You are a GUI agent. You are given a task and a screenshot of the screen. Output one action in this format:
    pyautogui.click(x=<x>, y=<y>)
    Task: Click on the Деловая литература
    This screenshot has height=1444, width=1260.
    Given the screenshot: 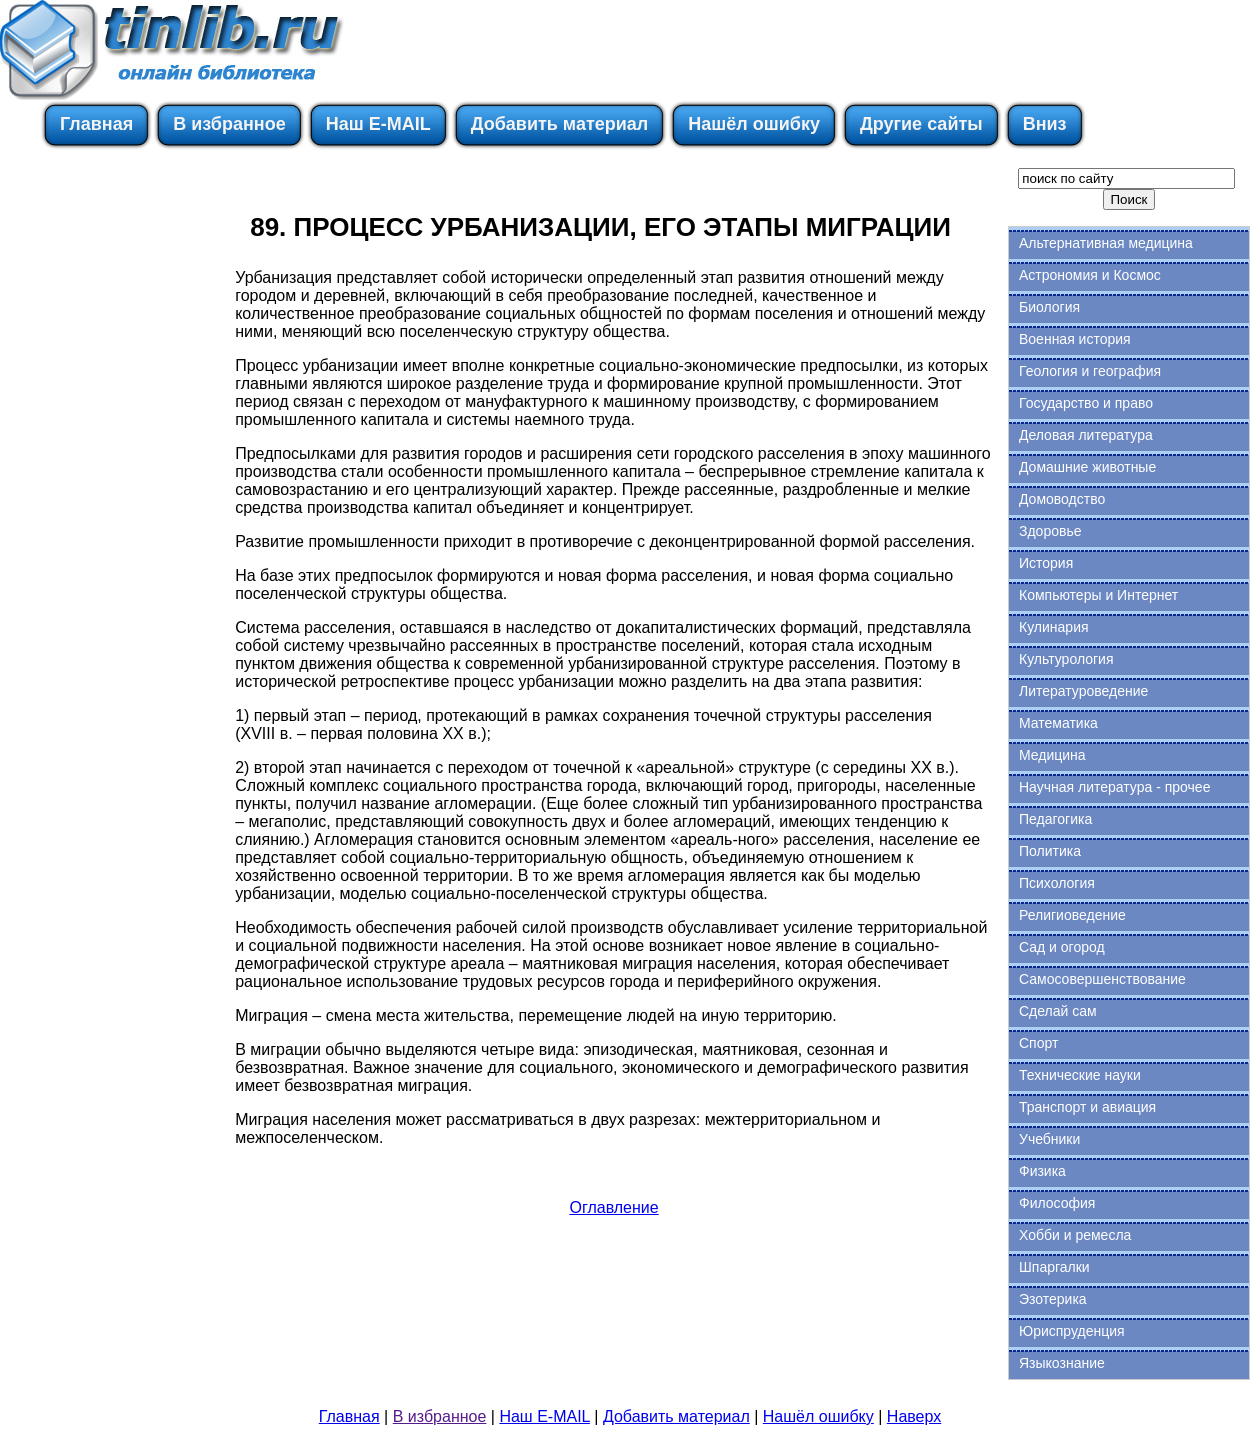 What is the action you would take?
    pyautogui.click(x=1086, y=435)
    